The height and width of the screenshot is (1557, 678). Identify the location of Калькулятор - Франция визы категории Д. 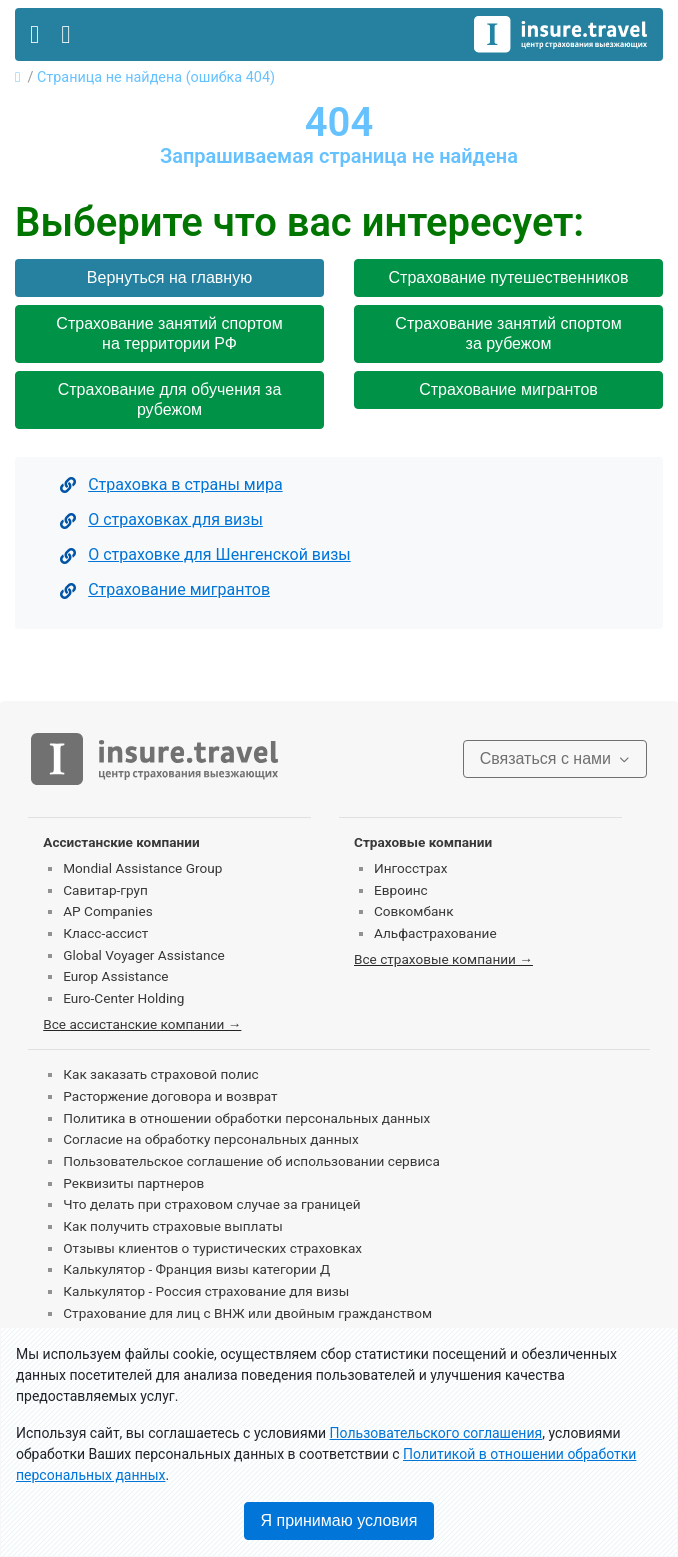
(196, 1269).